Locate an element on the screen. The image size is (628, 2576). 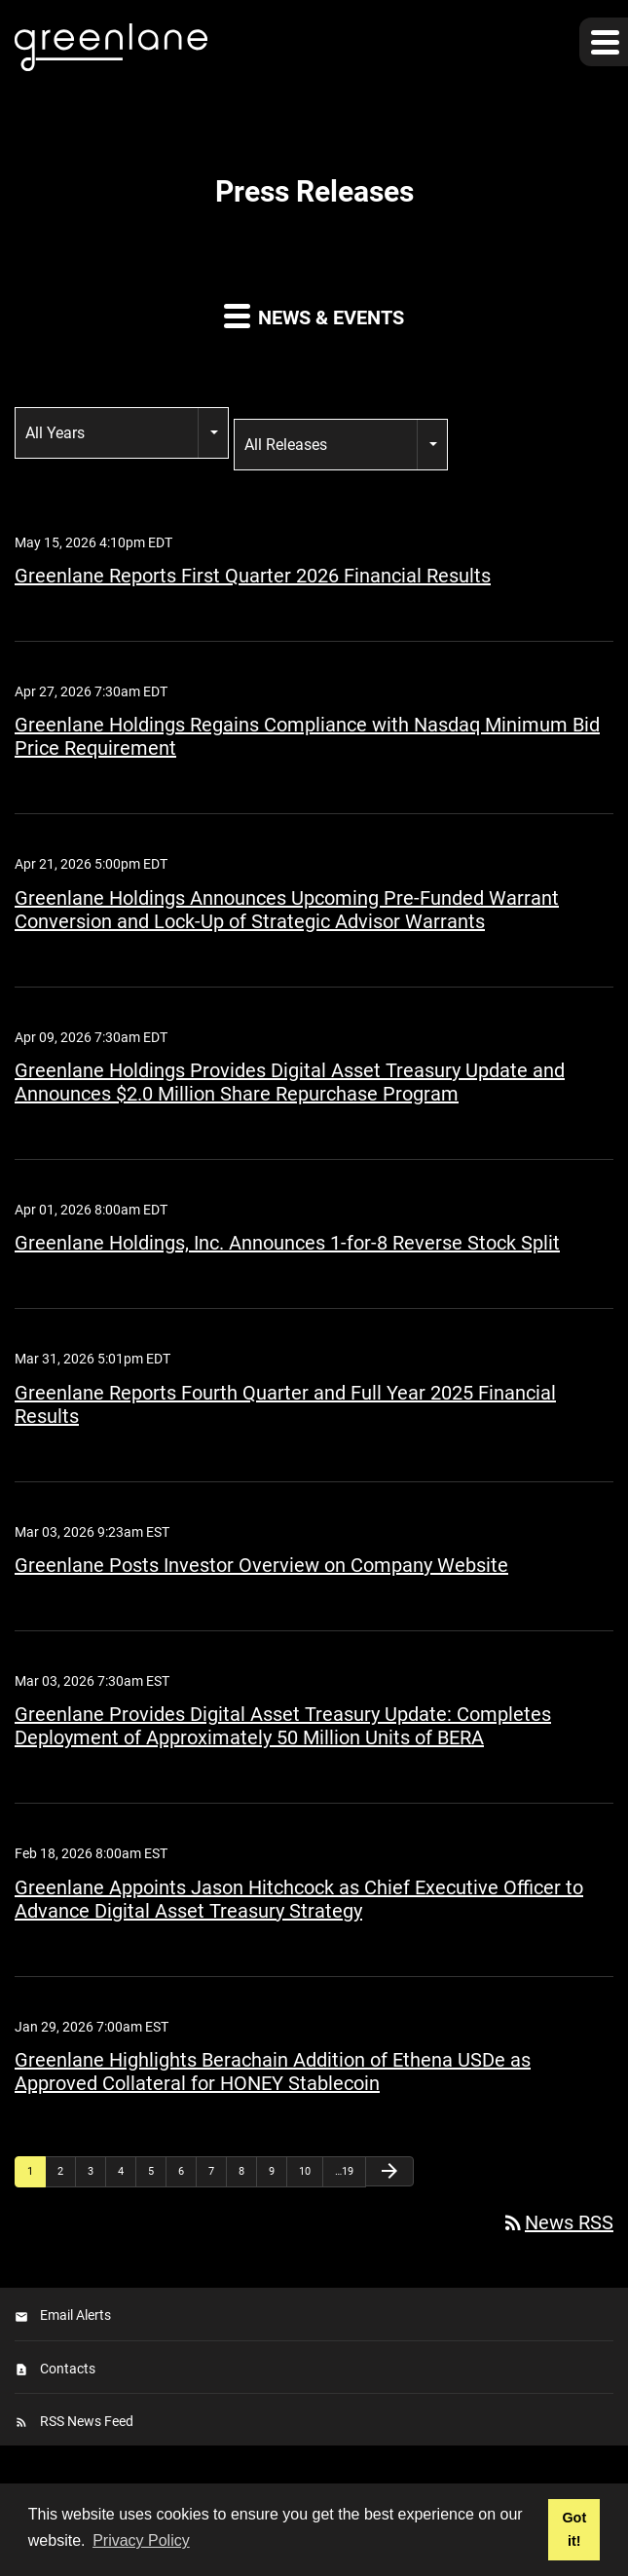
10 is located at coordinates (305, 2171).